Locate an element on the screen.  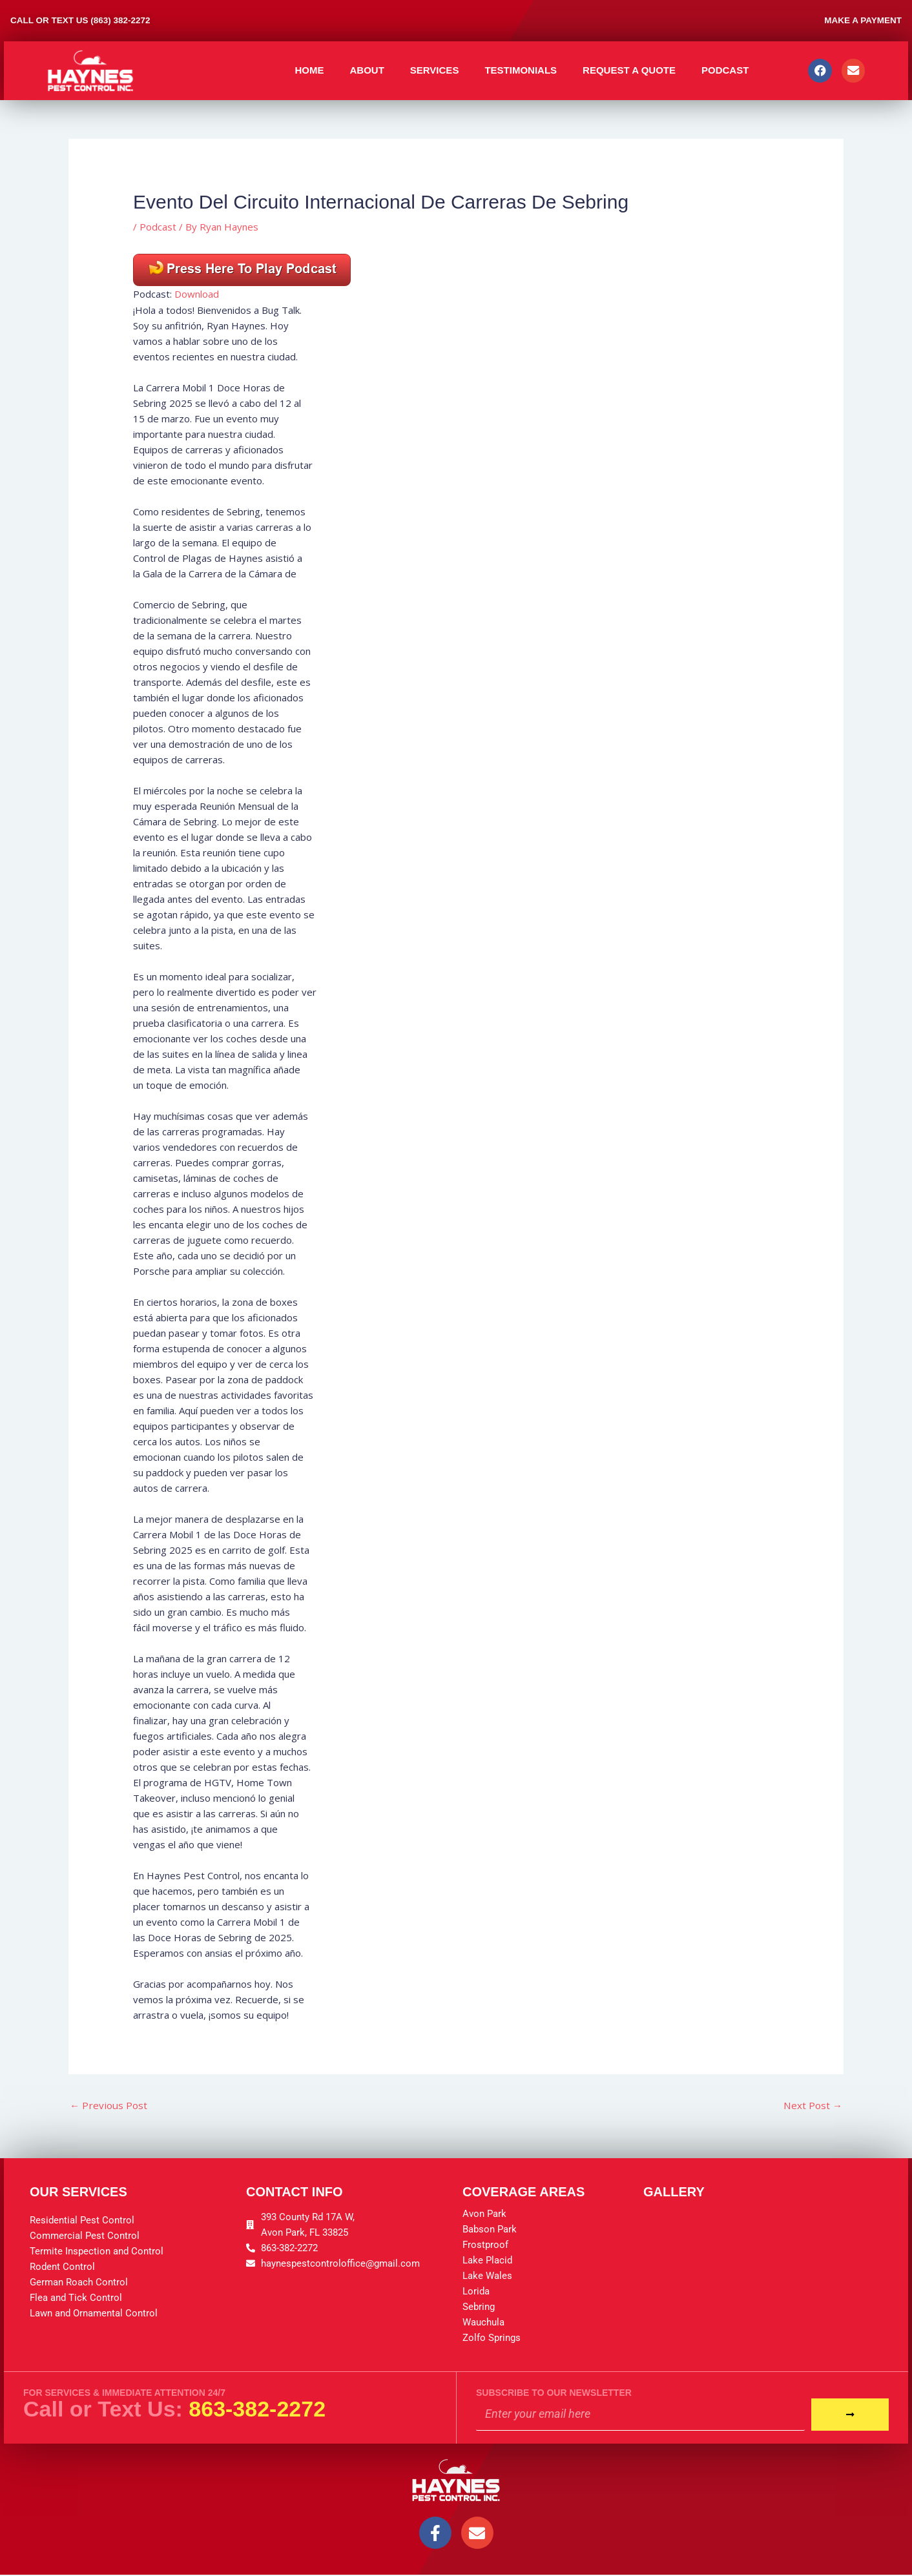
Podcast is located at coordinates (725, 70).